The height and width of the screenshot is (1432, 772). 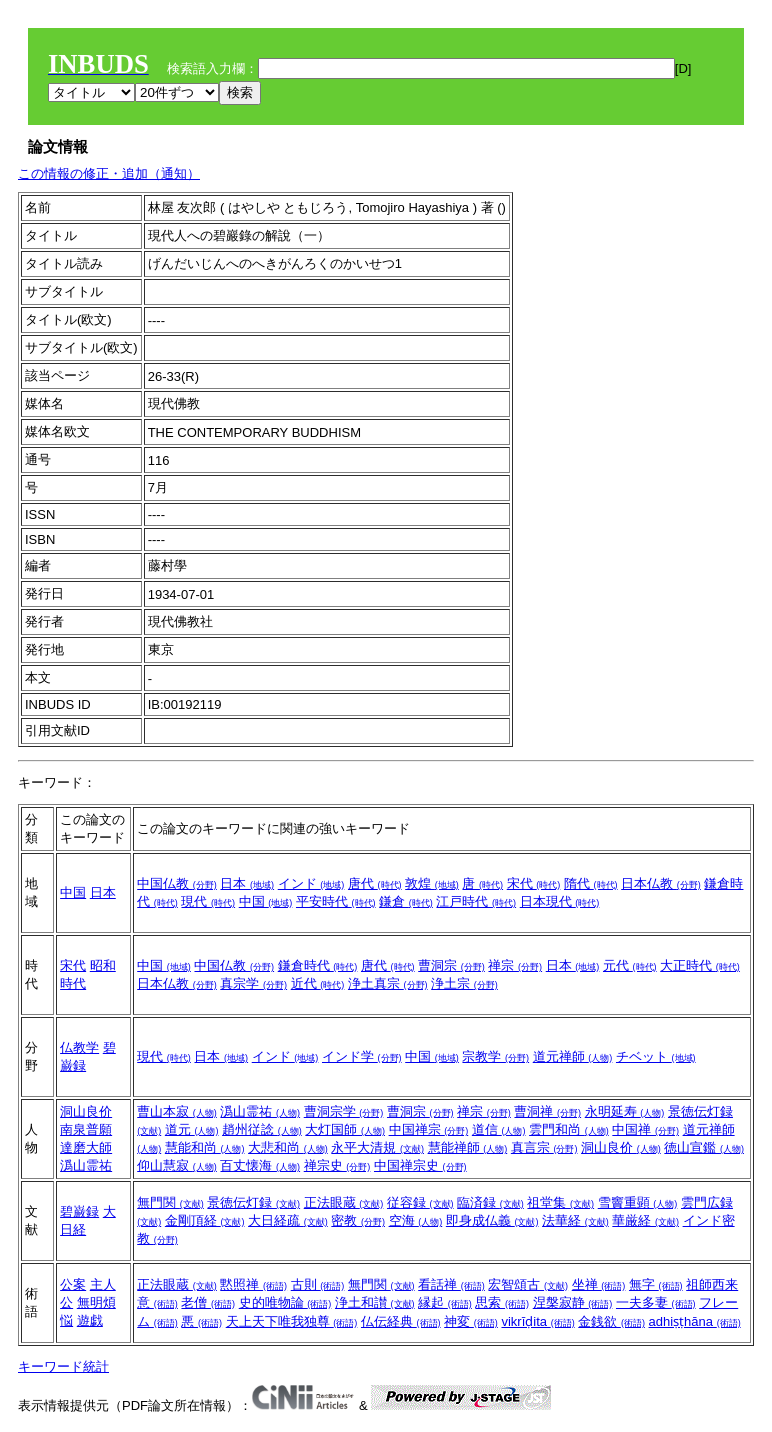 What do you see at coordinates (253, 1202) in the screenshot?
I see `景徳伝灯録` at bounding box center [253, 1202].